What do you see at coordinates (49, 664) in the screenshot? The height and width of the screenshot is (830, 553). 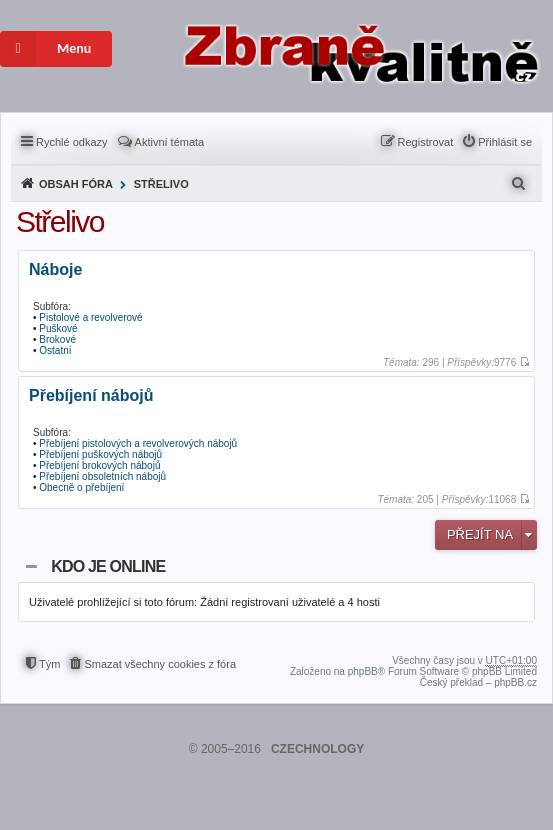 I see `Tým [menuitem]` at bounding box center [49, 664].